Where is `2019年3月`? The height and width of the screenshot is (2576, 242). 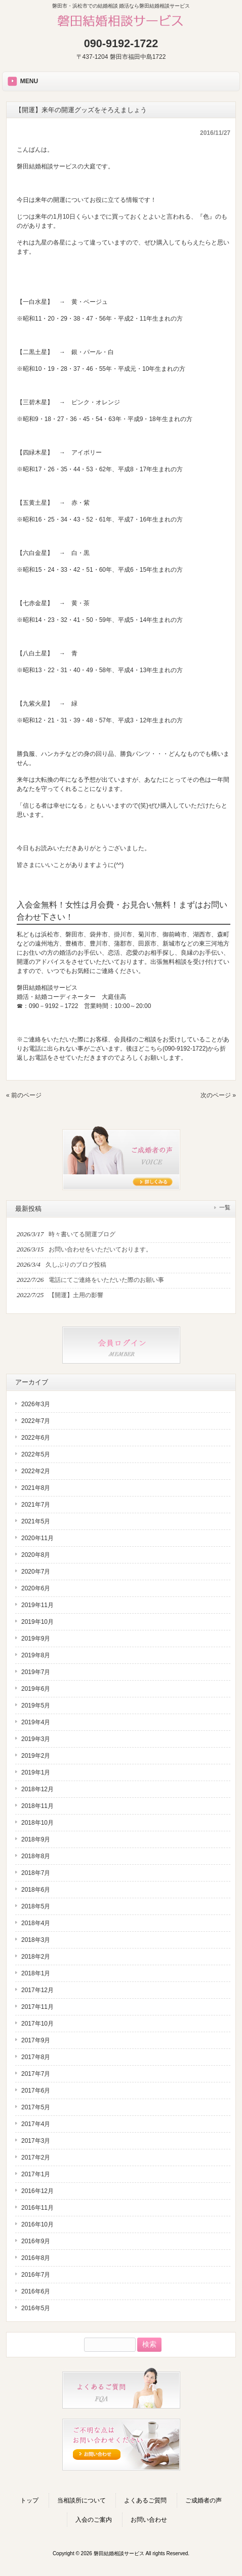 2019年3月 is located at coordinates (35, 1739).